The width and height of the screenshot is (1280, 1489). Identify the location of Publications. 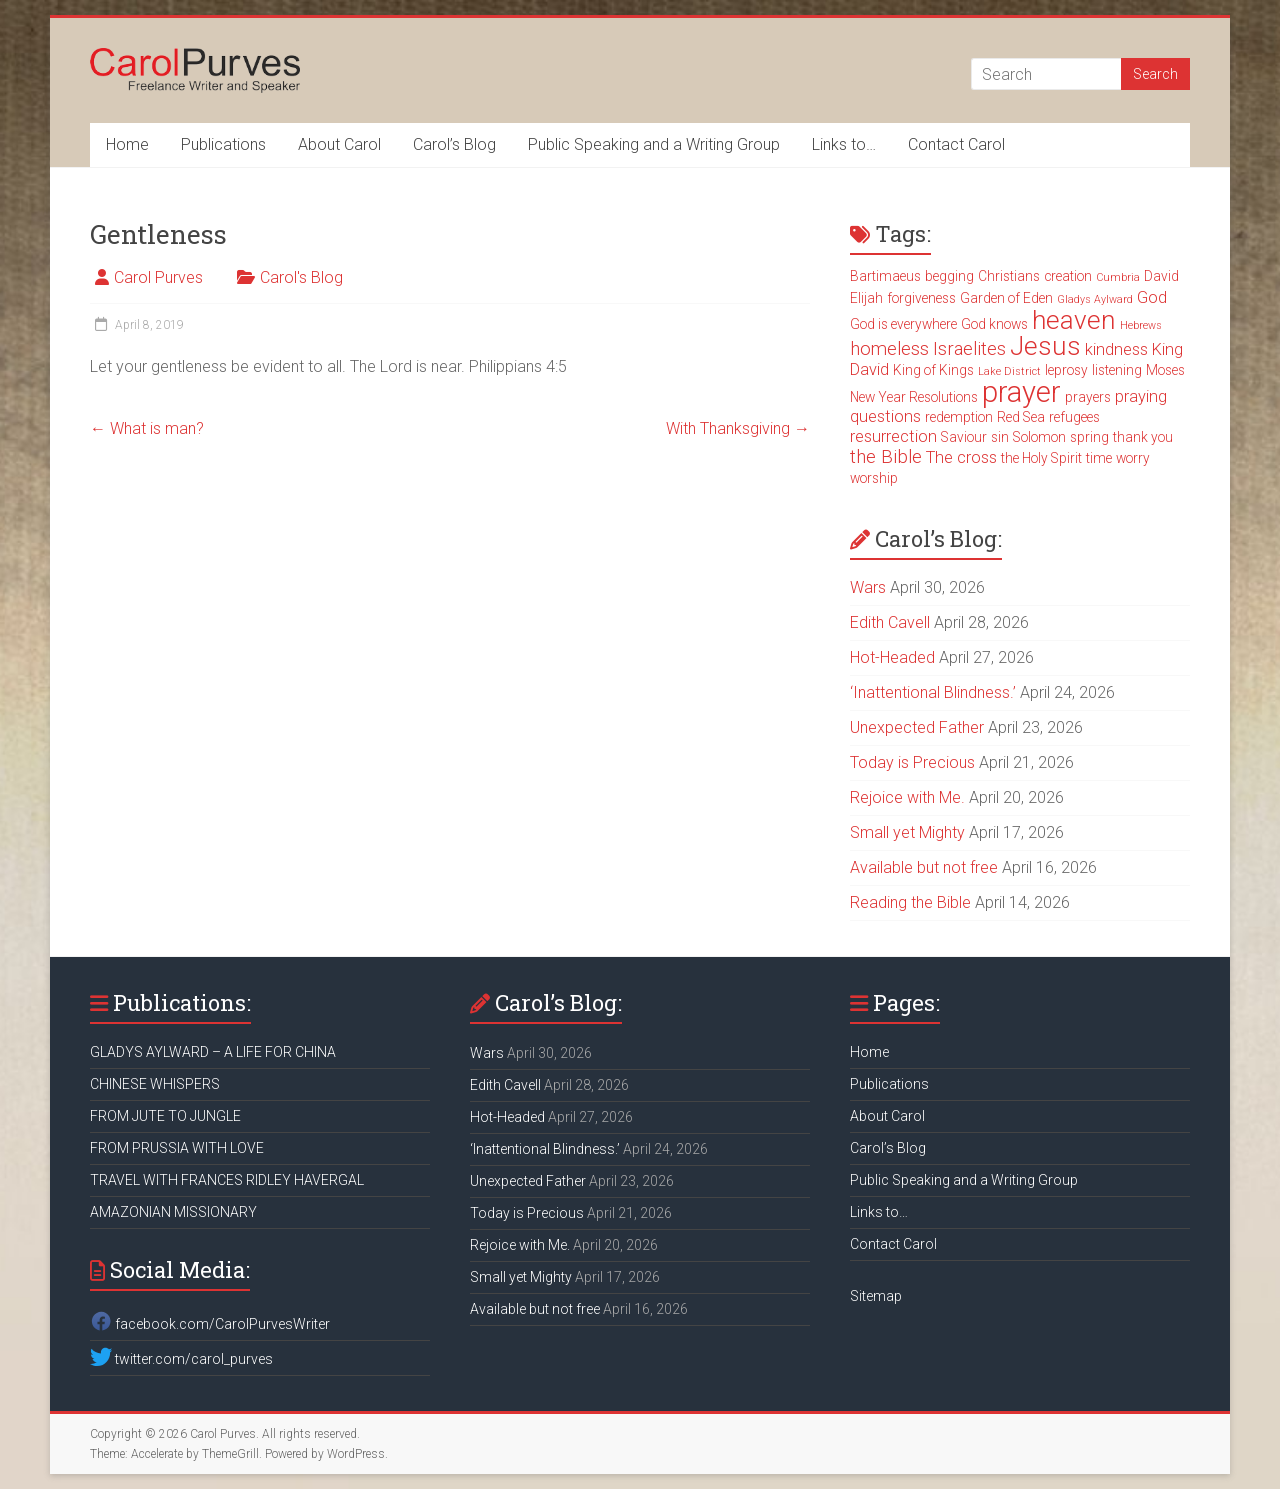
(223, 144).